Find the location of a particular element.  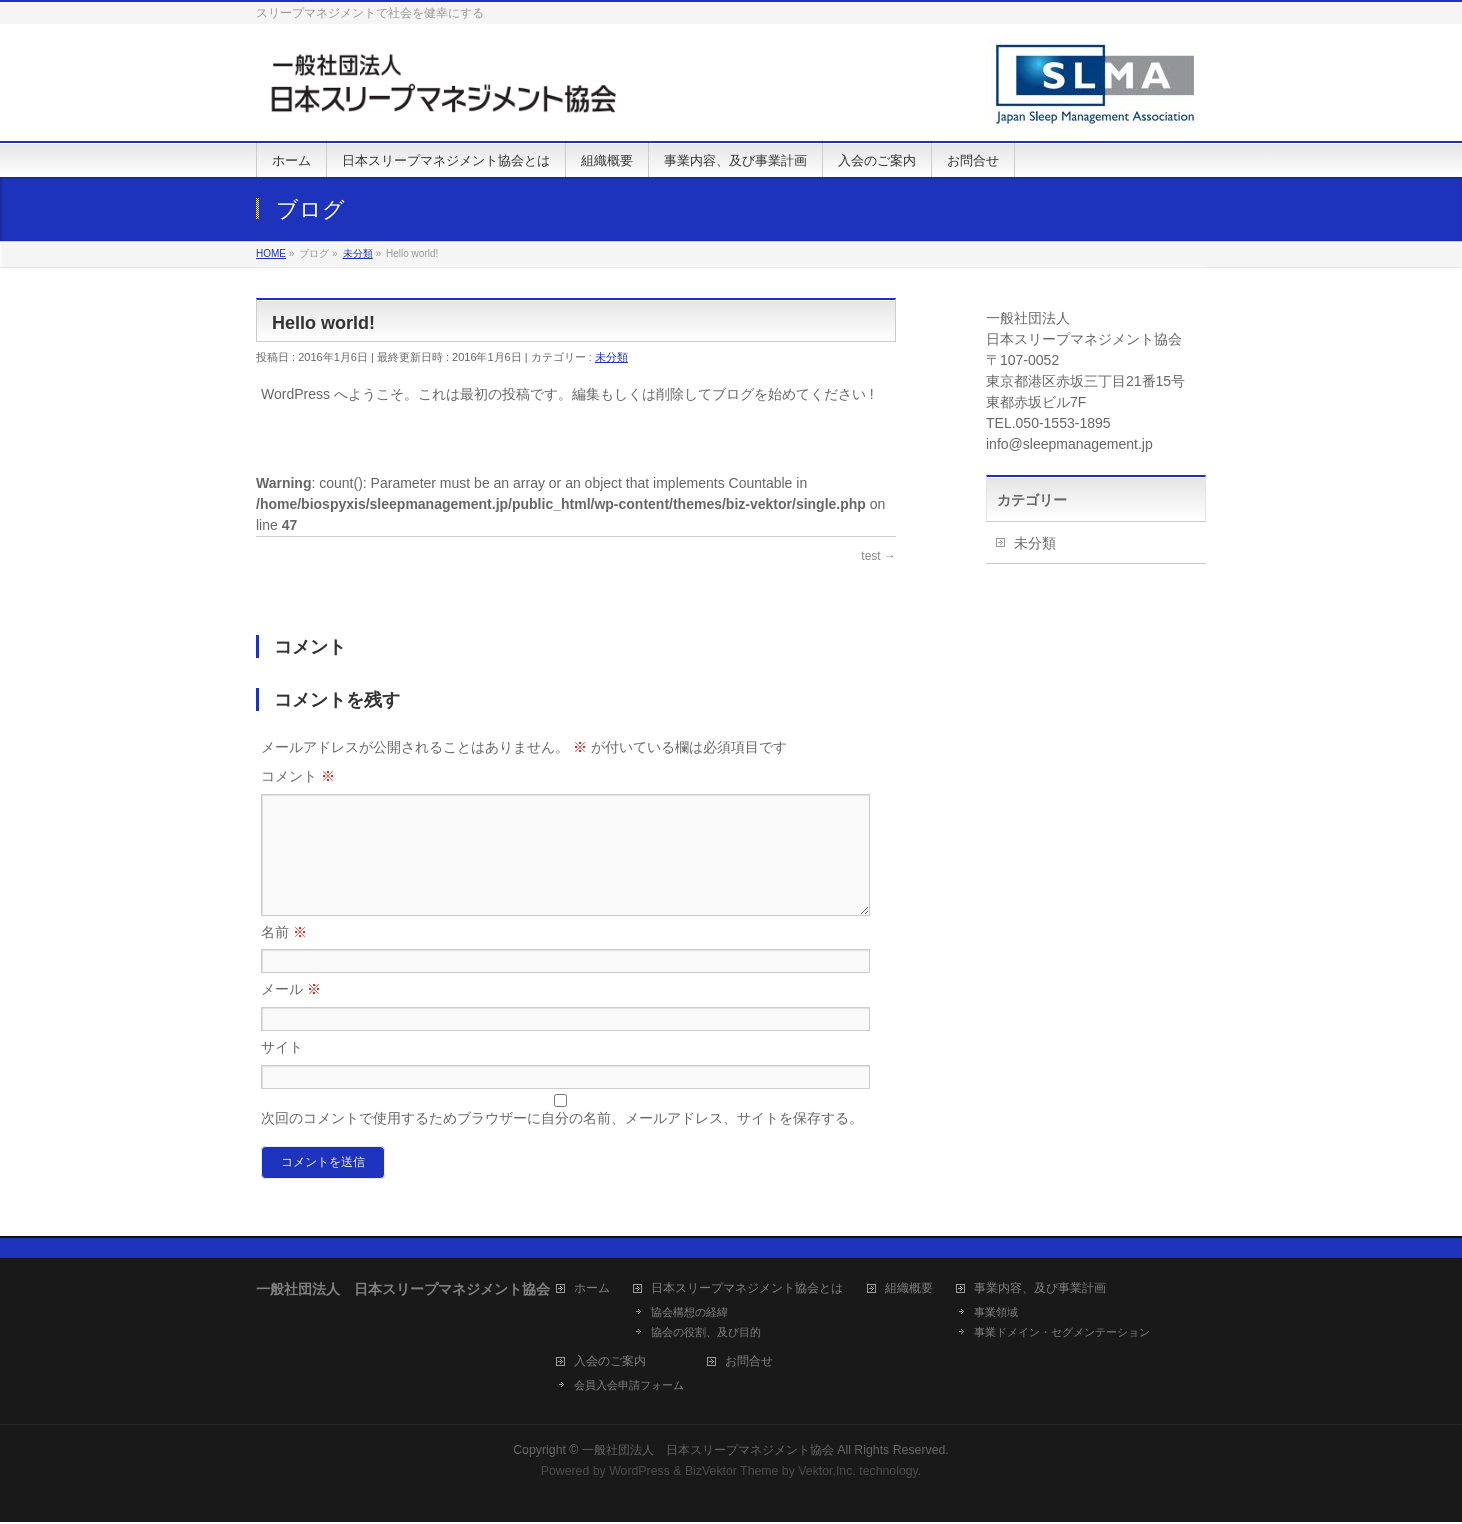

ホーム is located at coordinates (592, 1290).